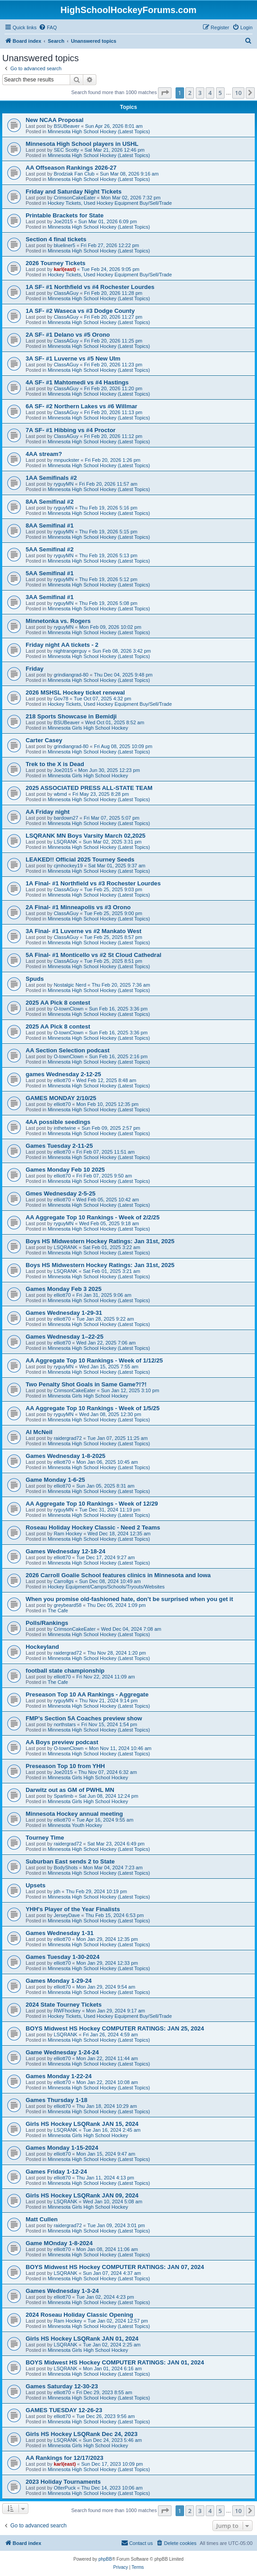 Image resolution: width=257 pixels, height=2576 pixels. What do you see at coordinates (65, 269) in the screenshot?
I see `karl(east)` at bounding box center [65, 269].